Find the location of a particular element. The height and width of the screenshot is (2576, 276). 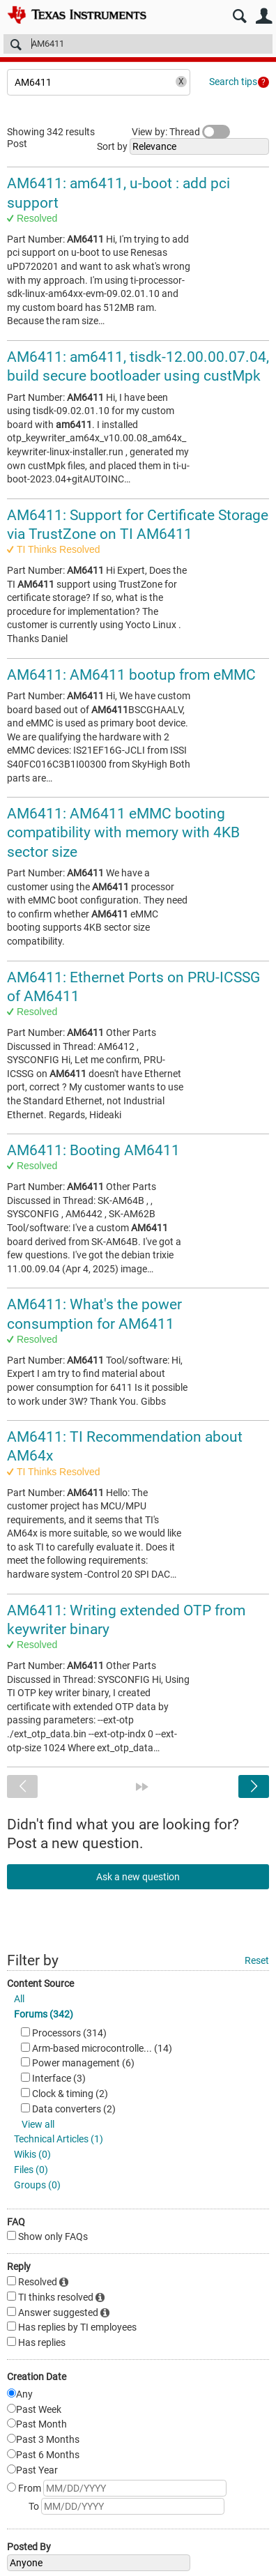

Content Source is located at coordinates (40, 1983).